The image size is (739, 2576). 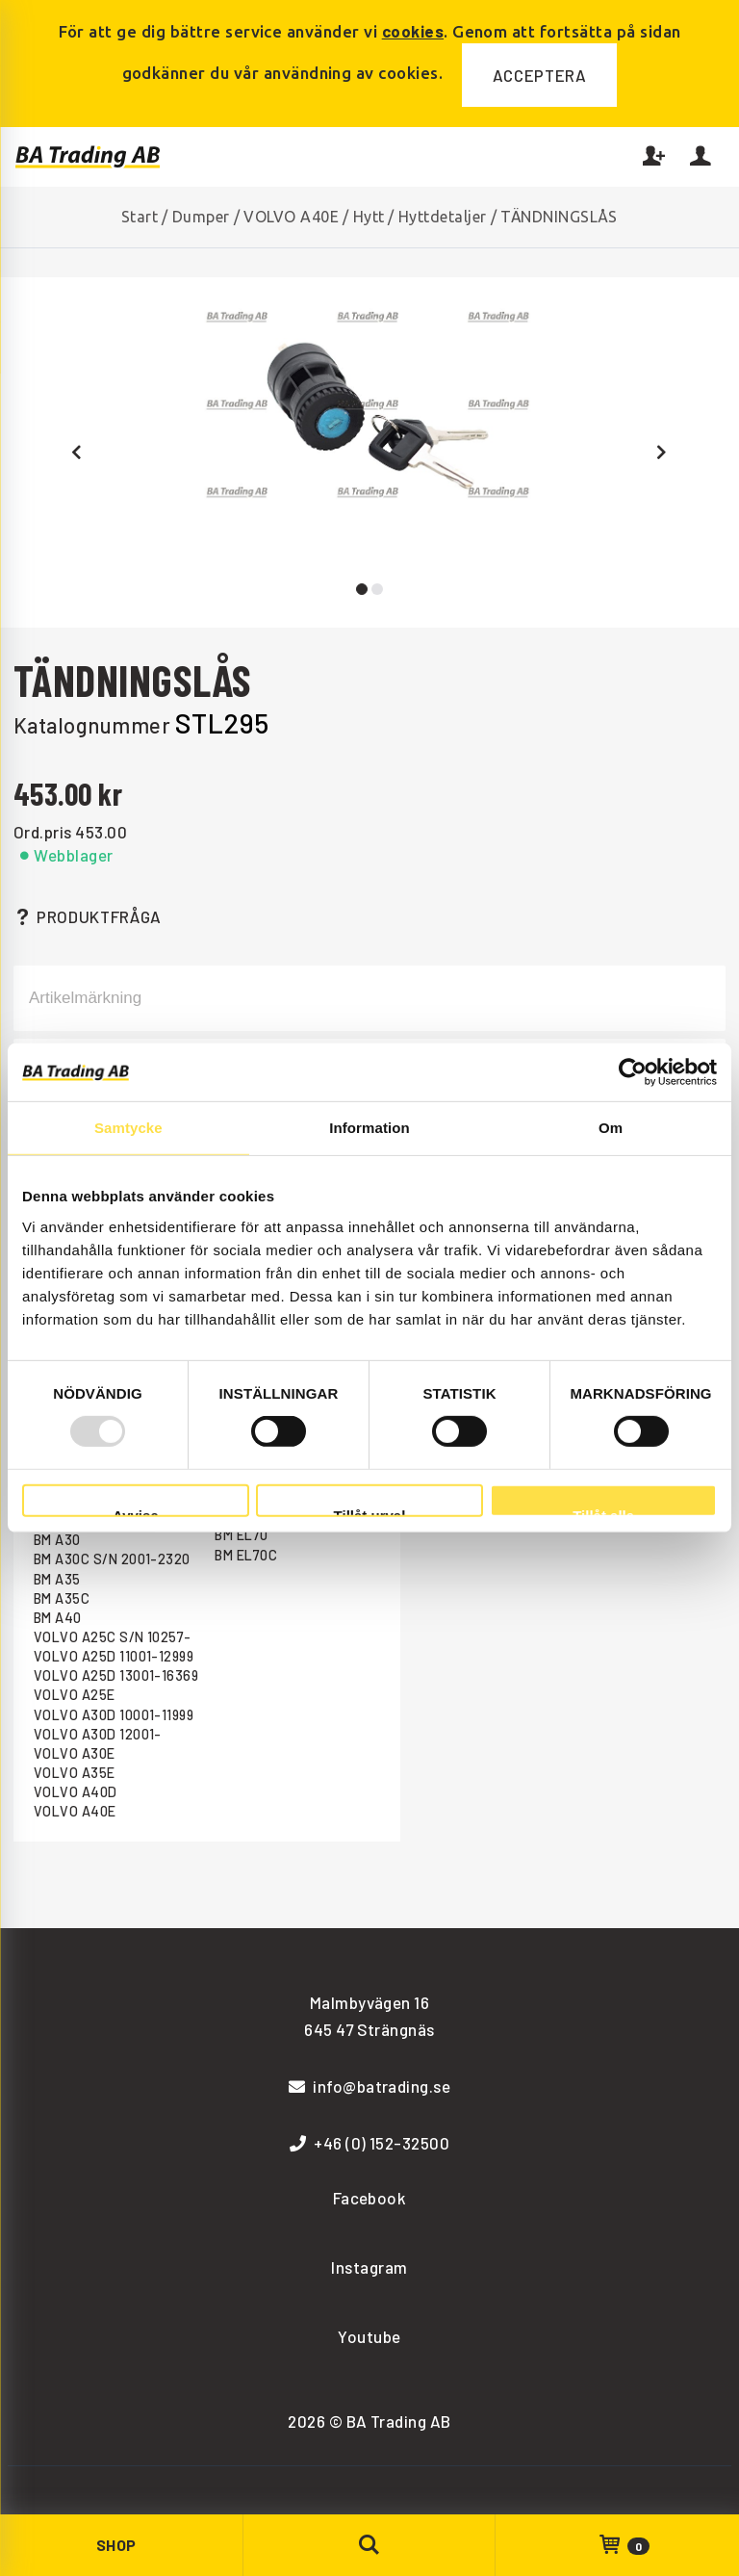 I want to click on VOLVO A25C S/N 10257-, so click(x=112, y=1637).